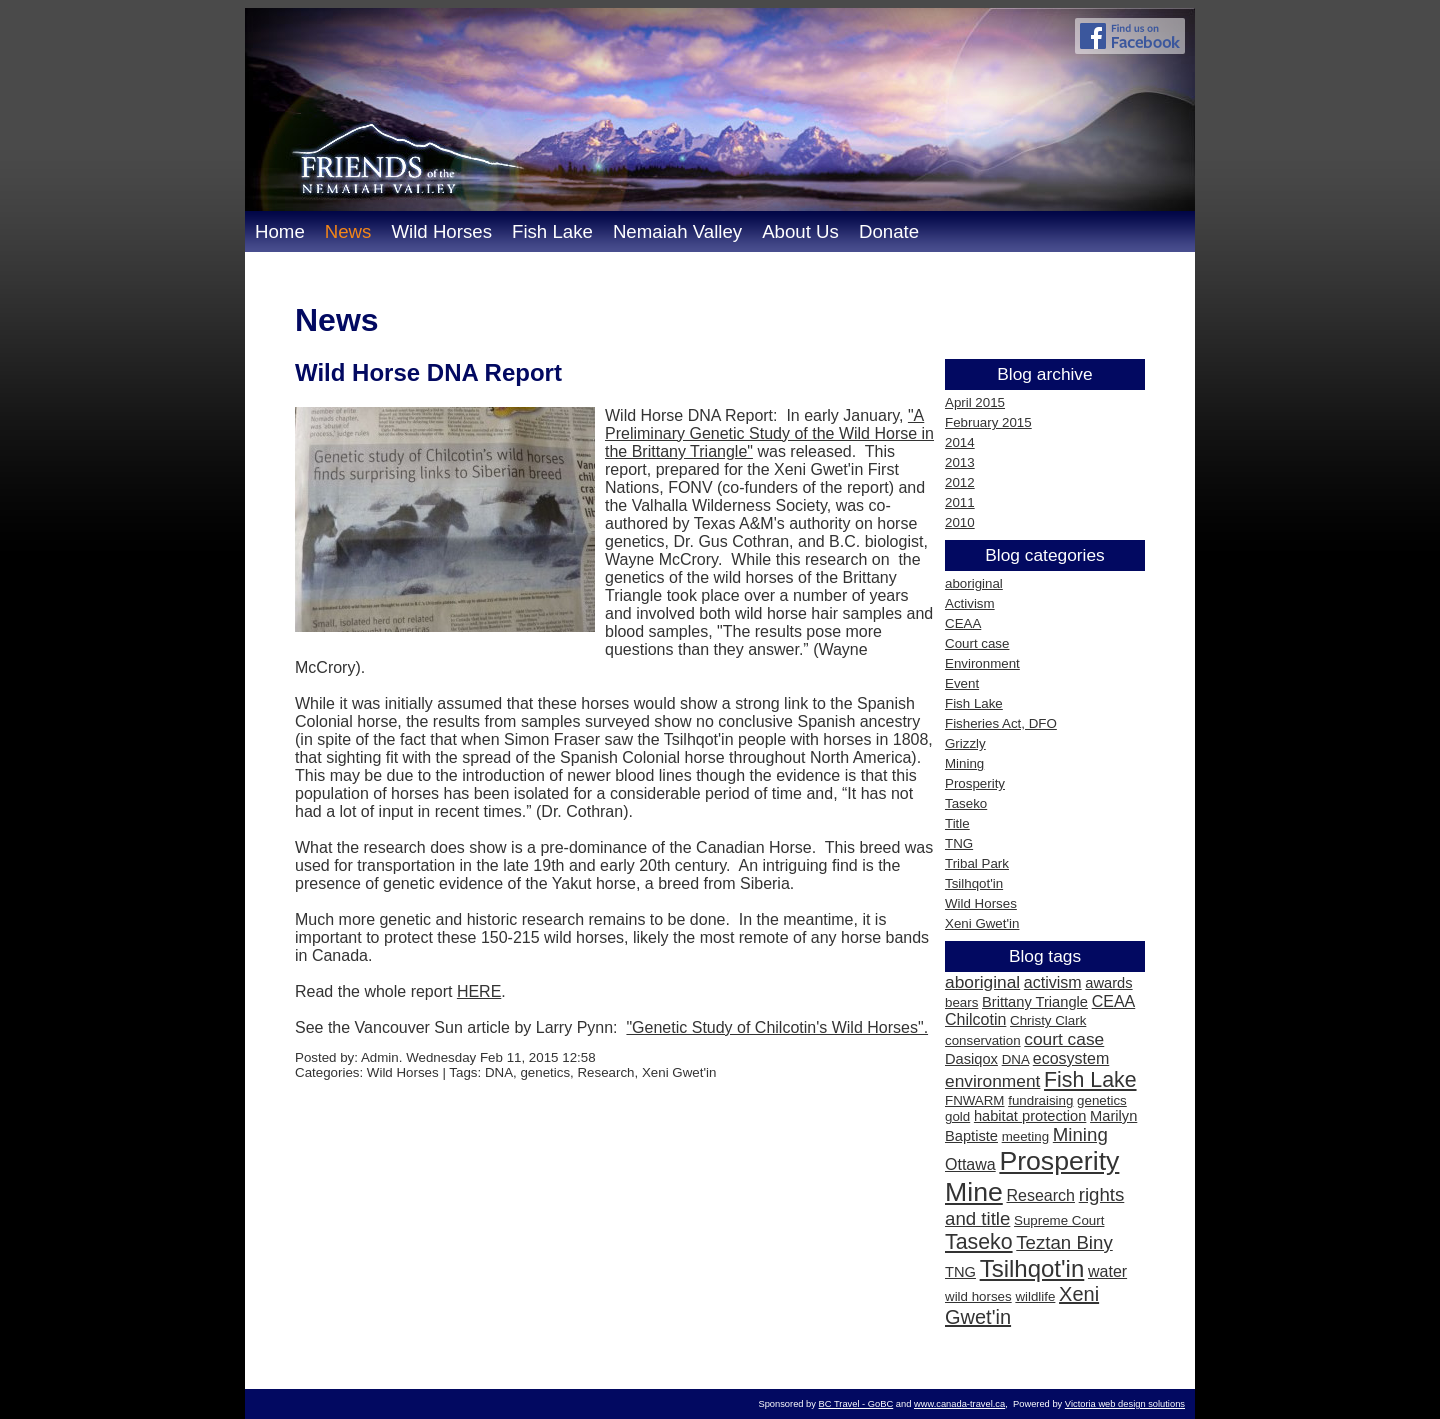  What do you see at coordinates (441, 231) in the screenshot?
I see `Wild Horses` at bounding box center [441, 231].